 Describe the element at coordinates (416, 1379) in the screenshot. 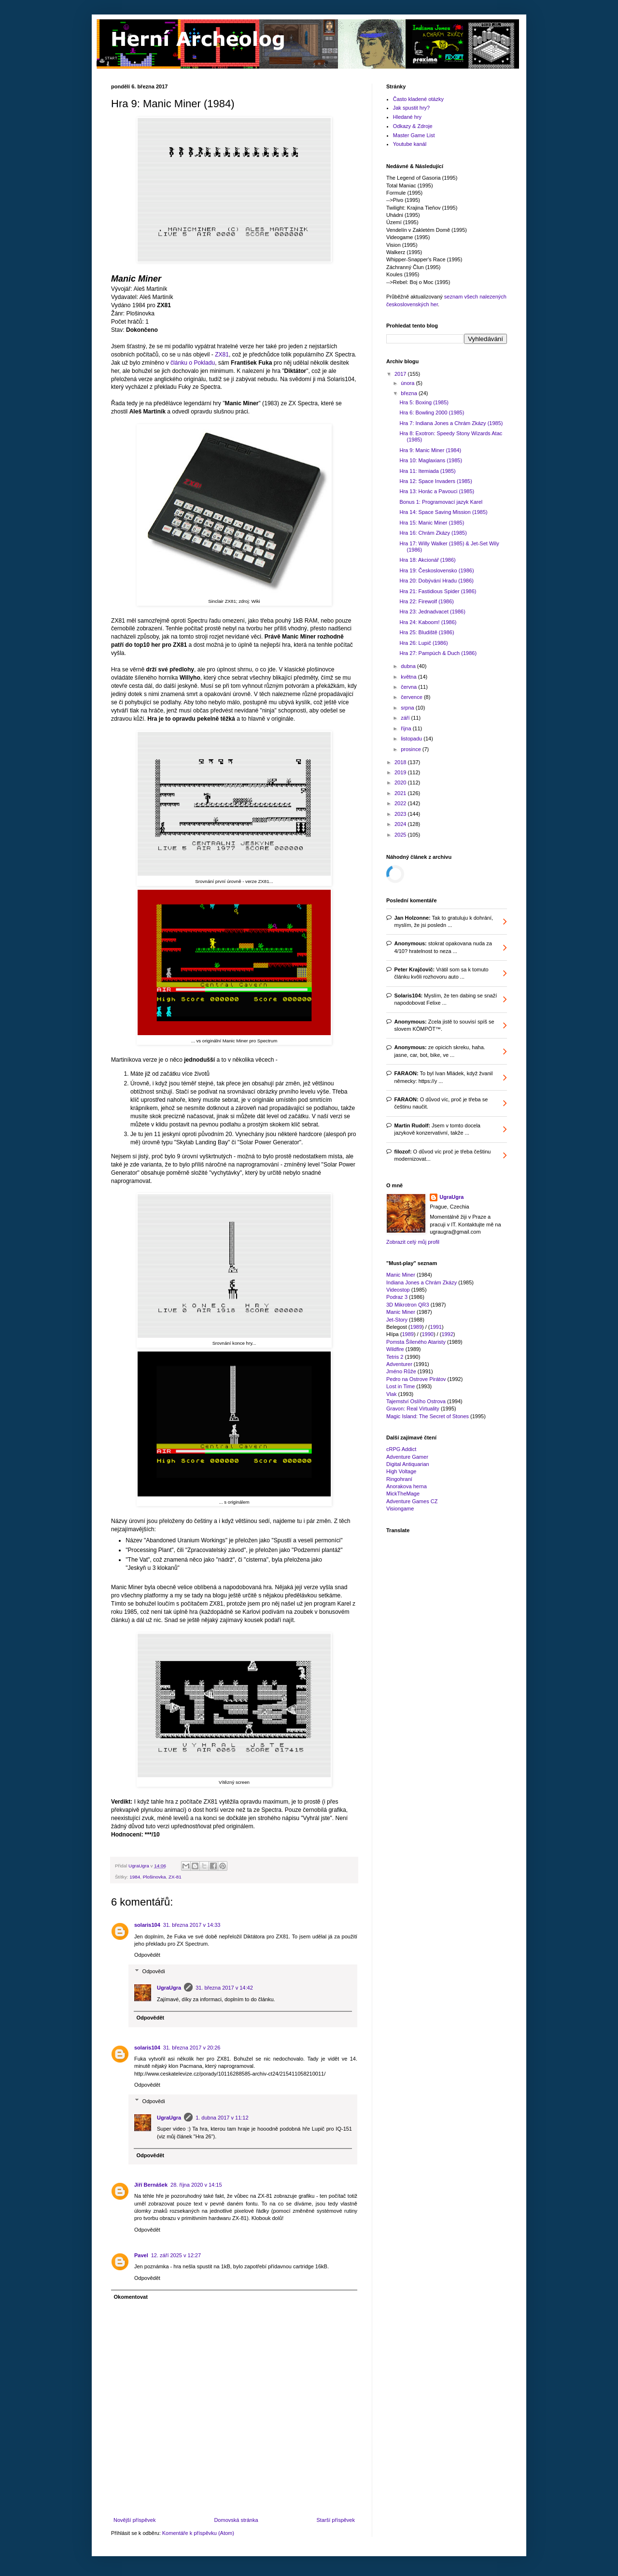

I see `Pedro na Ostrove Pirátov` at that location.